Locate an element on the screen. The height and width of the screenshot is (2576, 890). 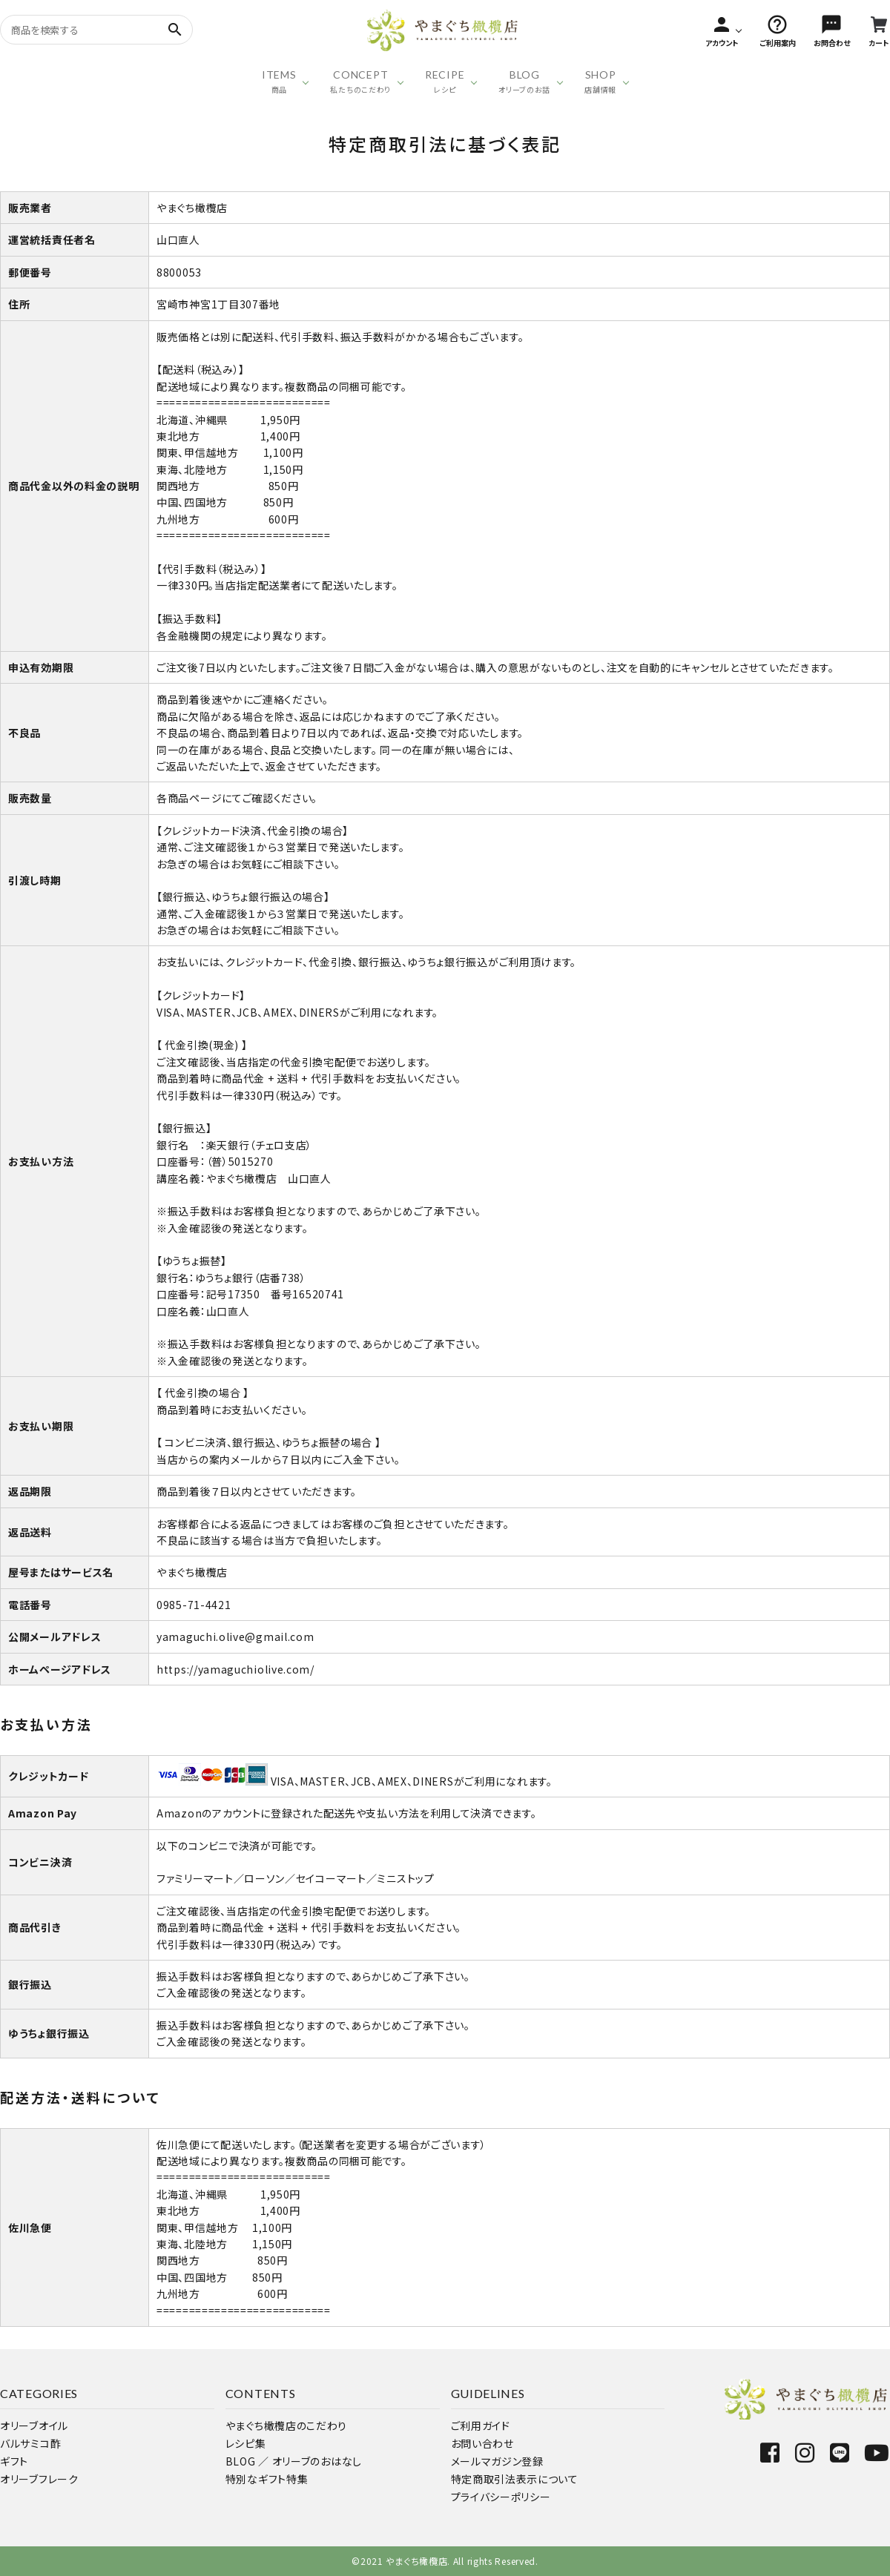
BLOG ／ オリーブのおはなし is located at coordinates (293, 2461).